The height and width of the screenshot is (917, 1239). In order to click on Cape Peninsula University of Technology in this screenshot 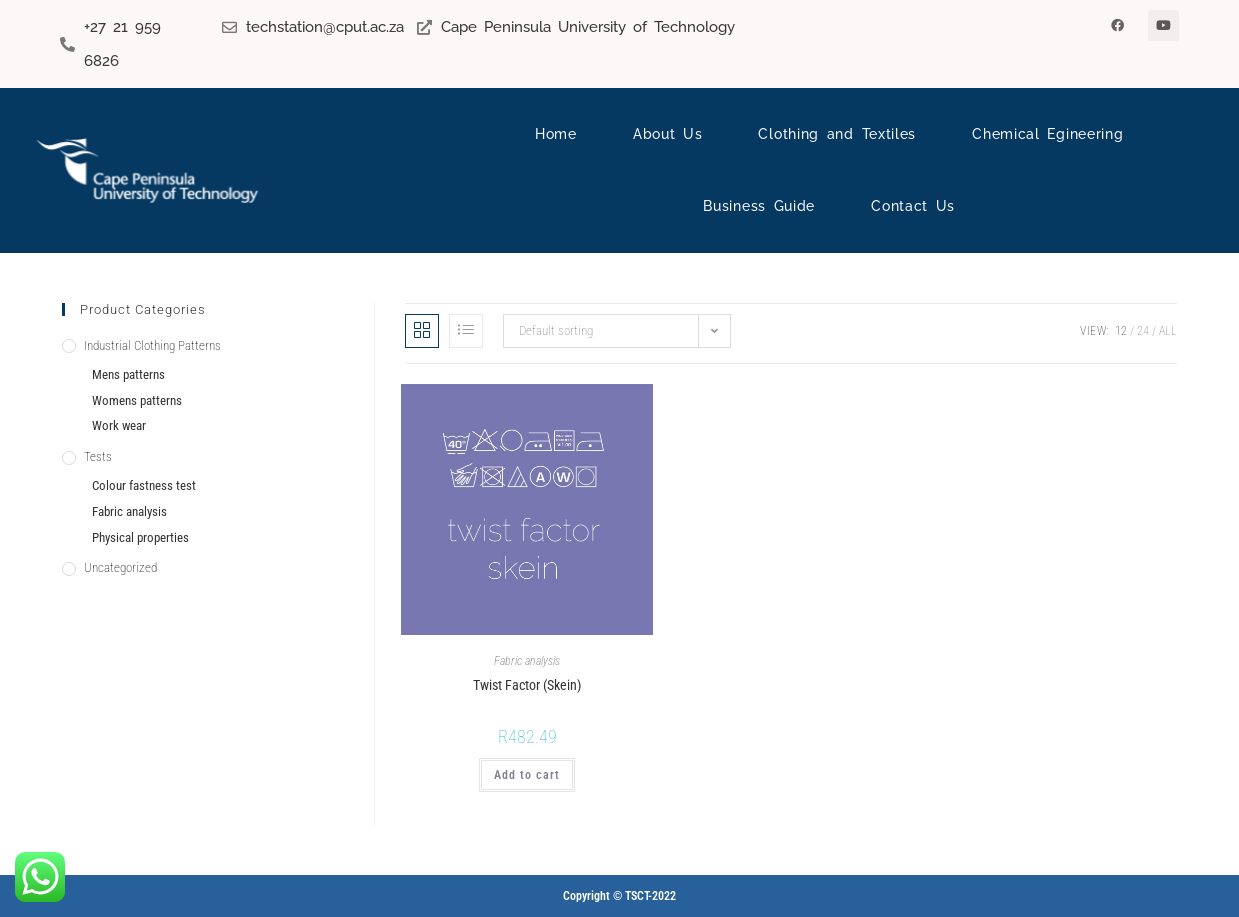, I will do `click(588, 27)`.